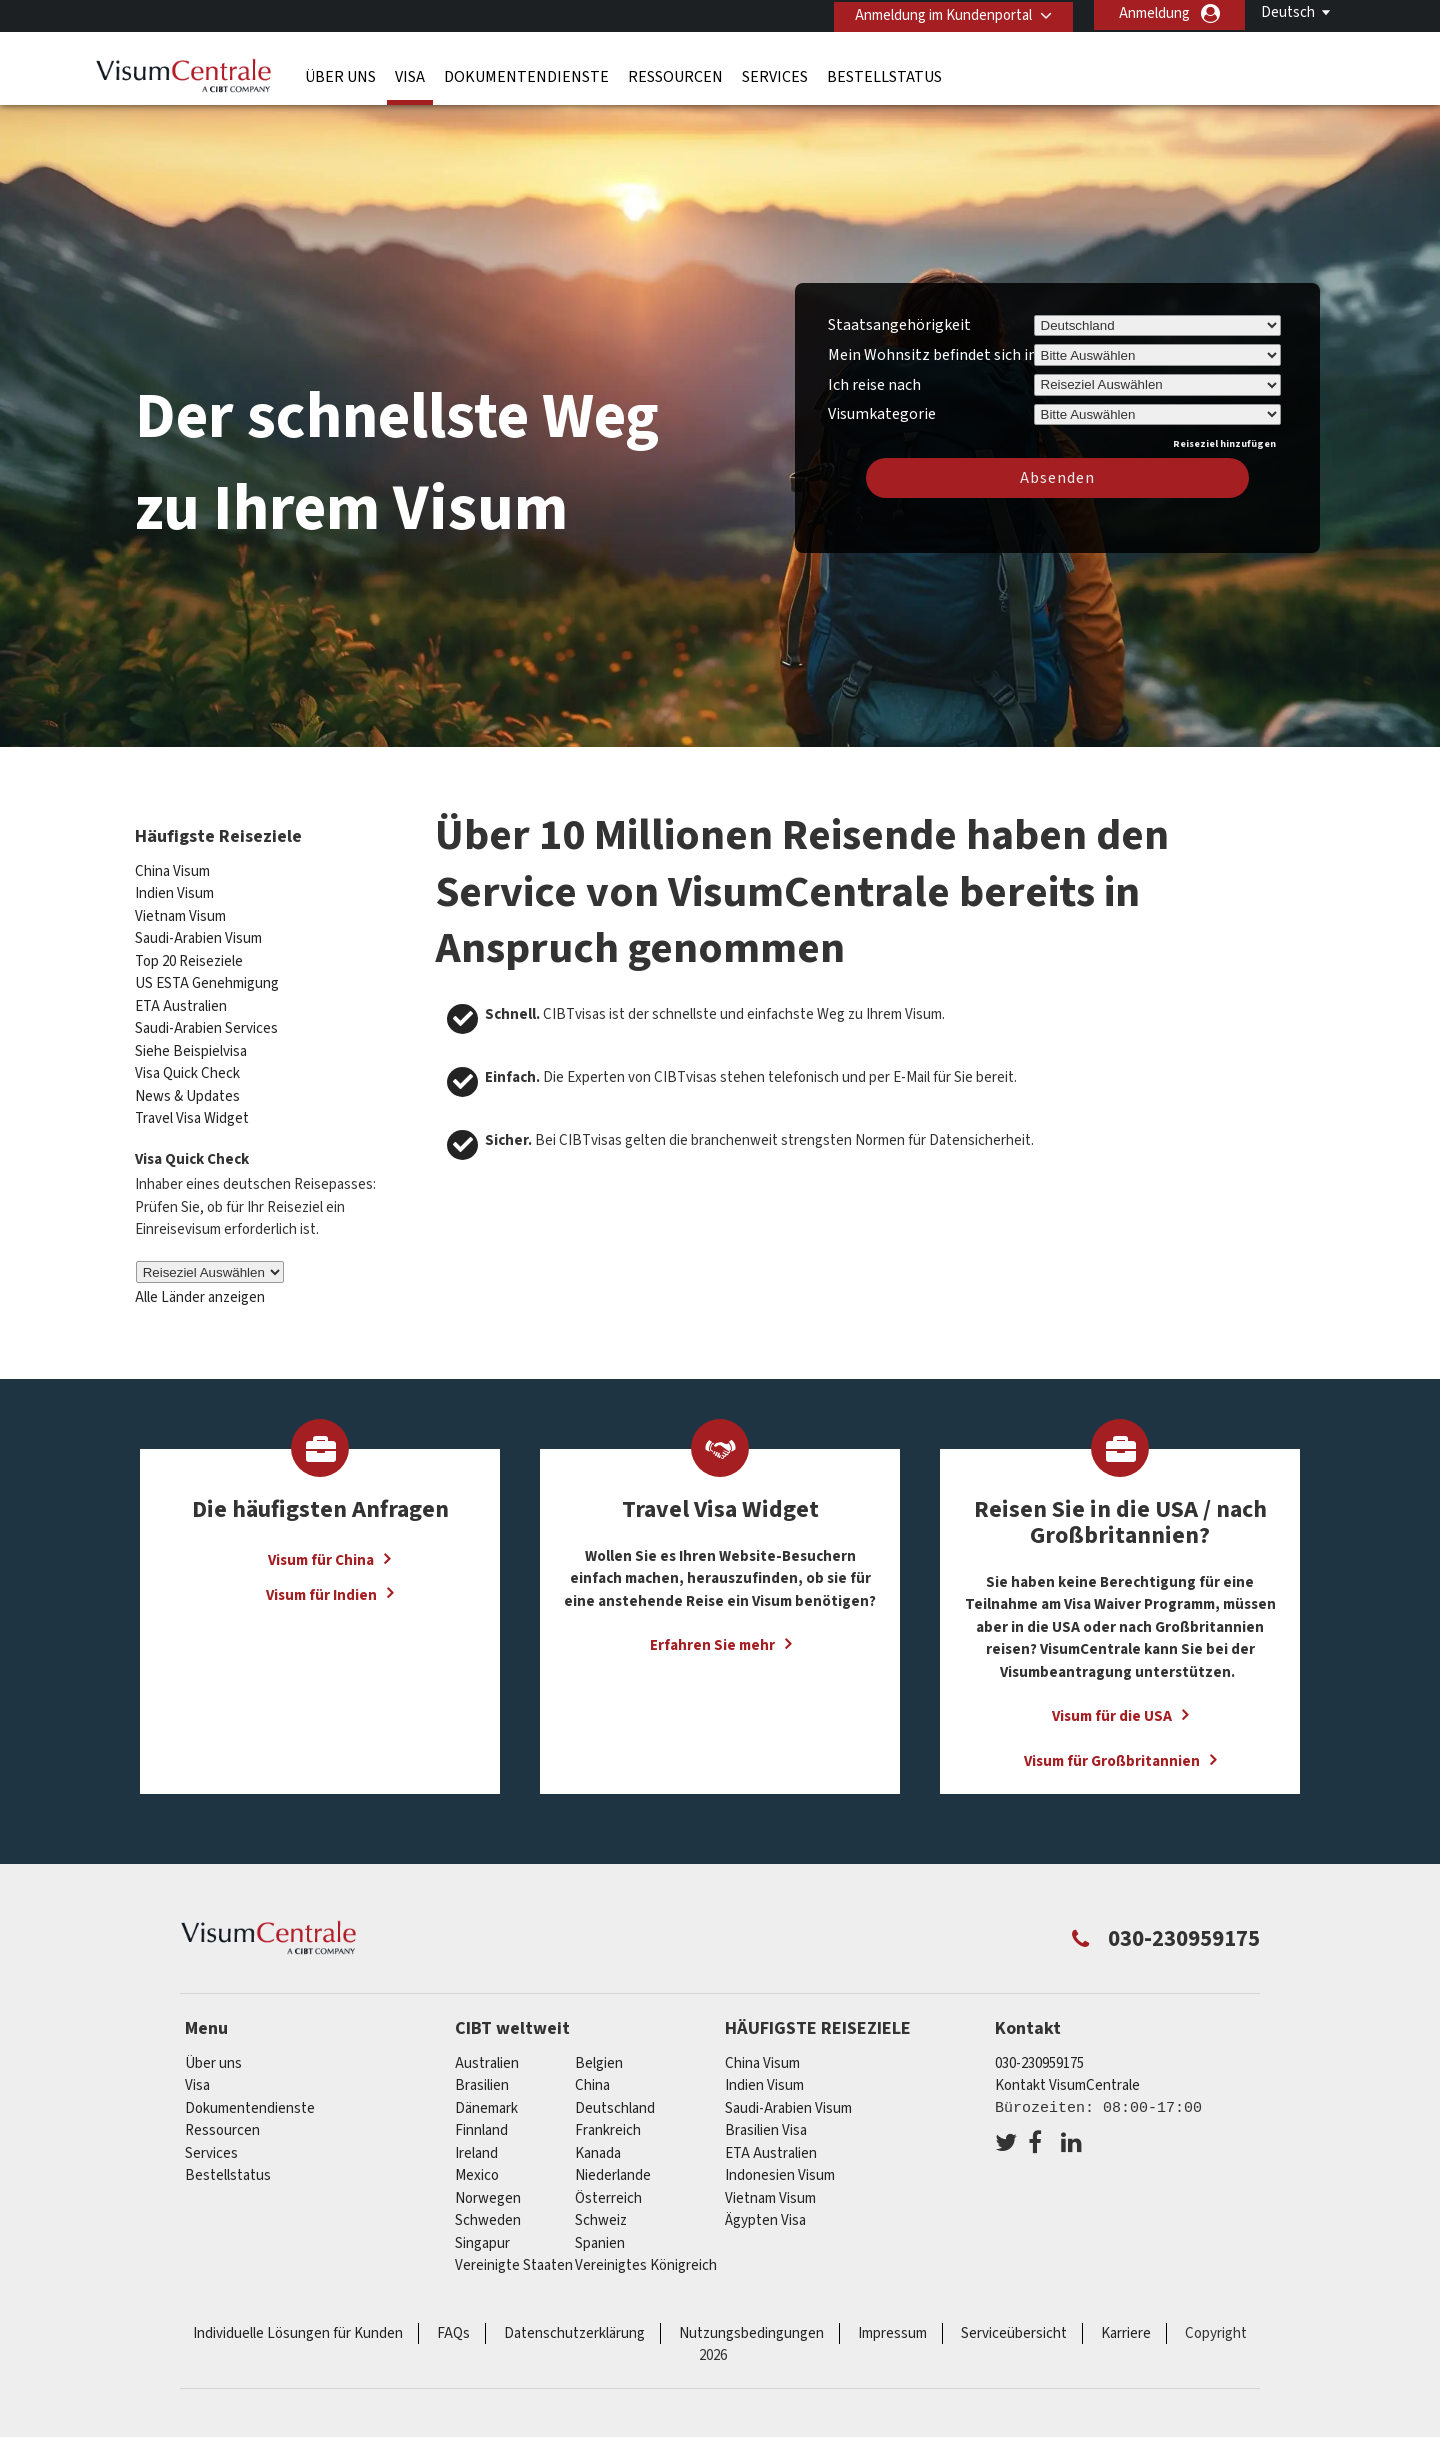 This screenshot has width=1440, height=2437. I want to click on Top 20 Reiseziele, so click(189, 952).